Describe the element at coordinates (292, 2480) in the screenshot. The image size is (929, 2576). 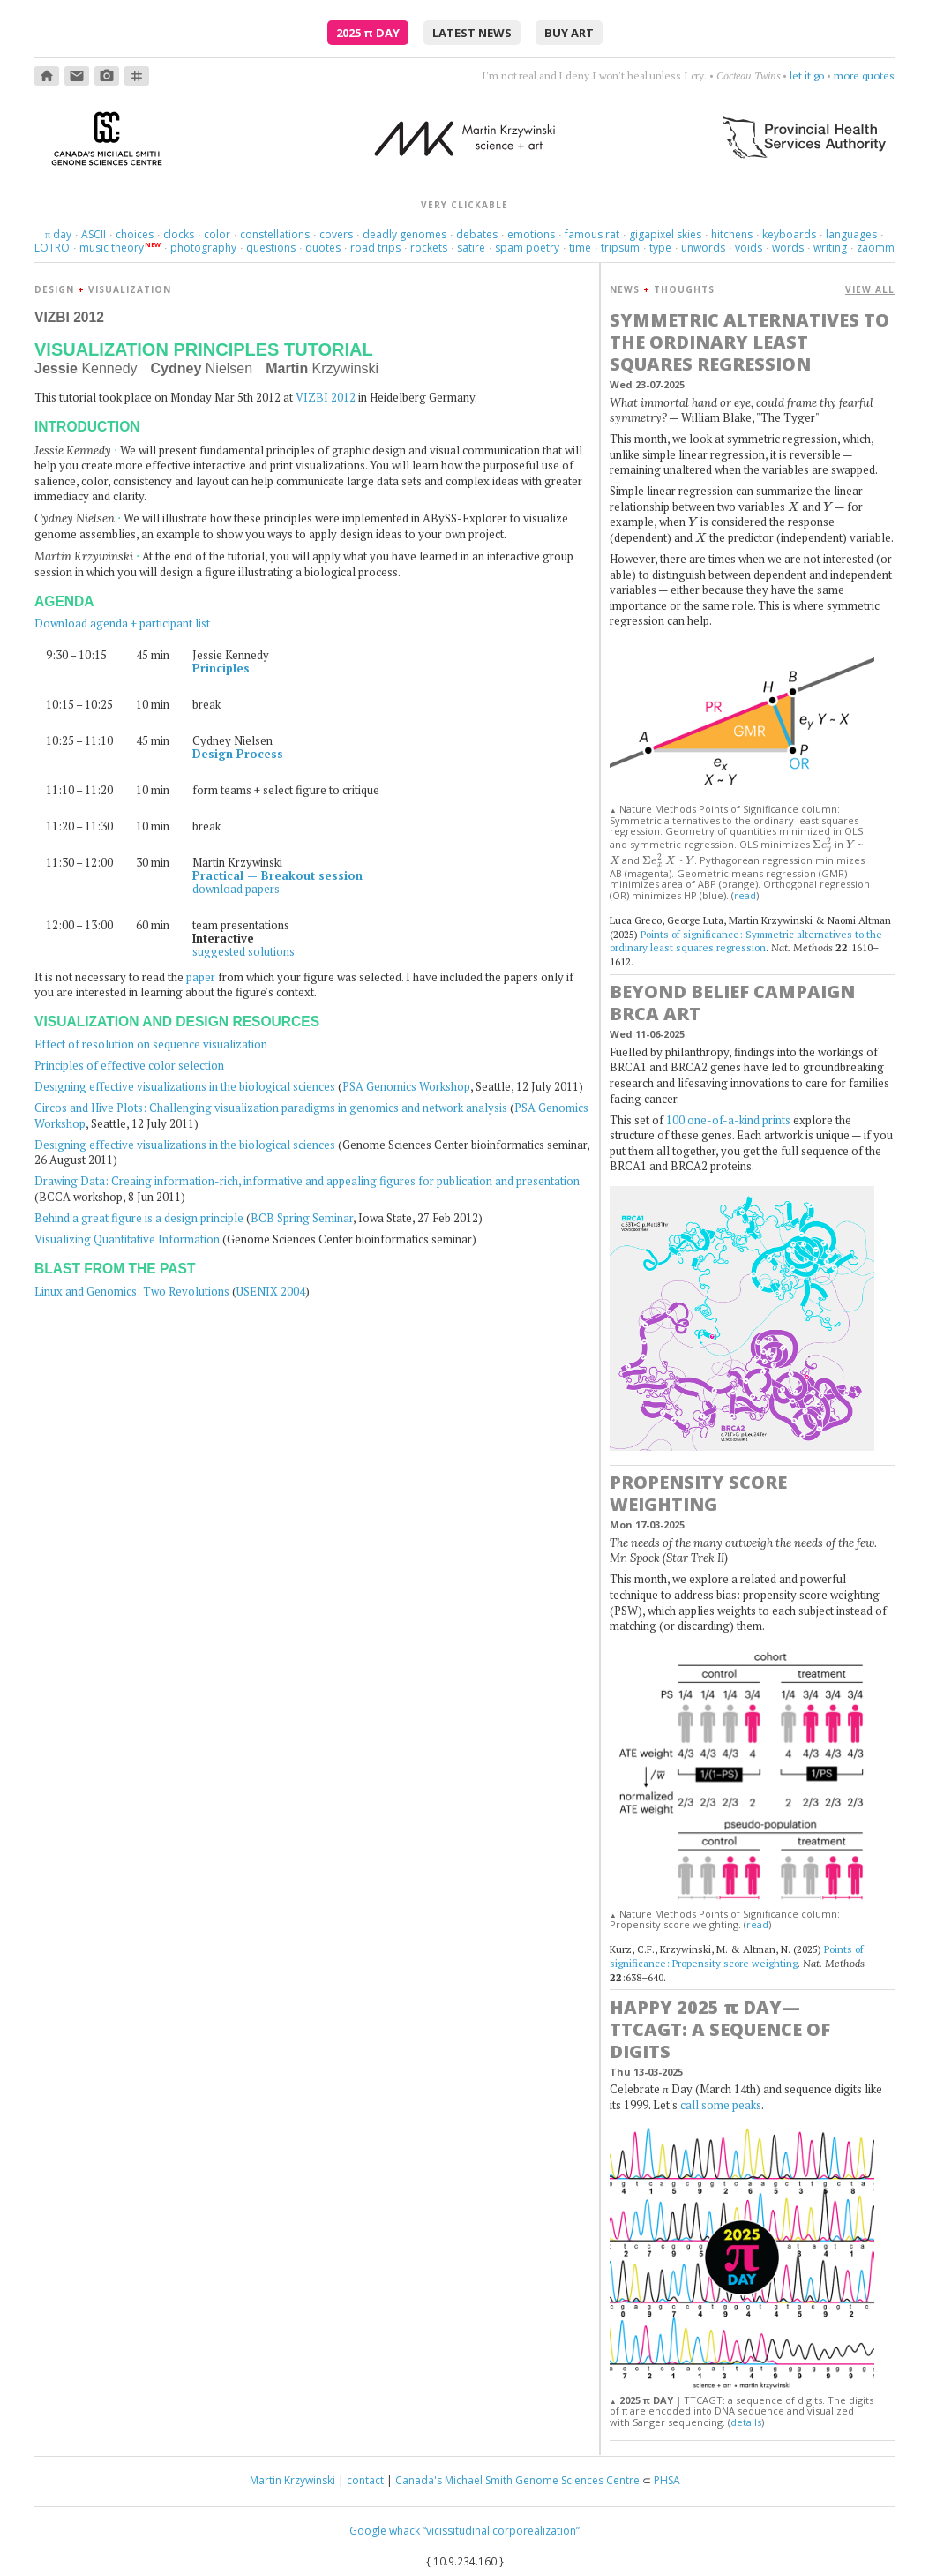
I see `Martin Krzywinski` at that location.